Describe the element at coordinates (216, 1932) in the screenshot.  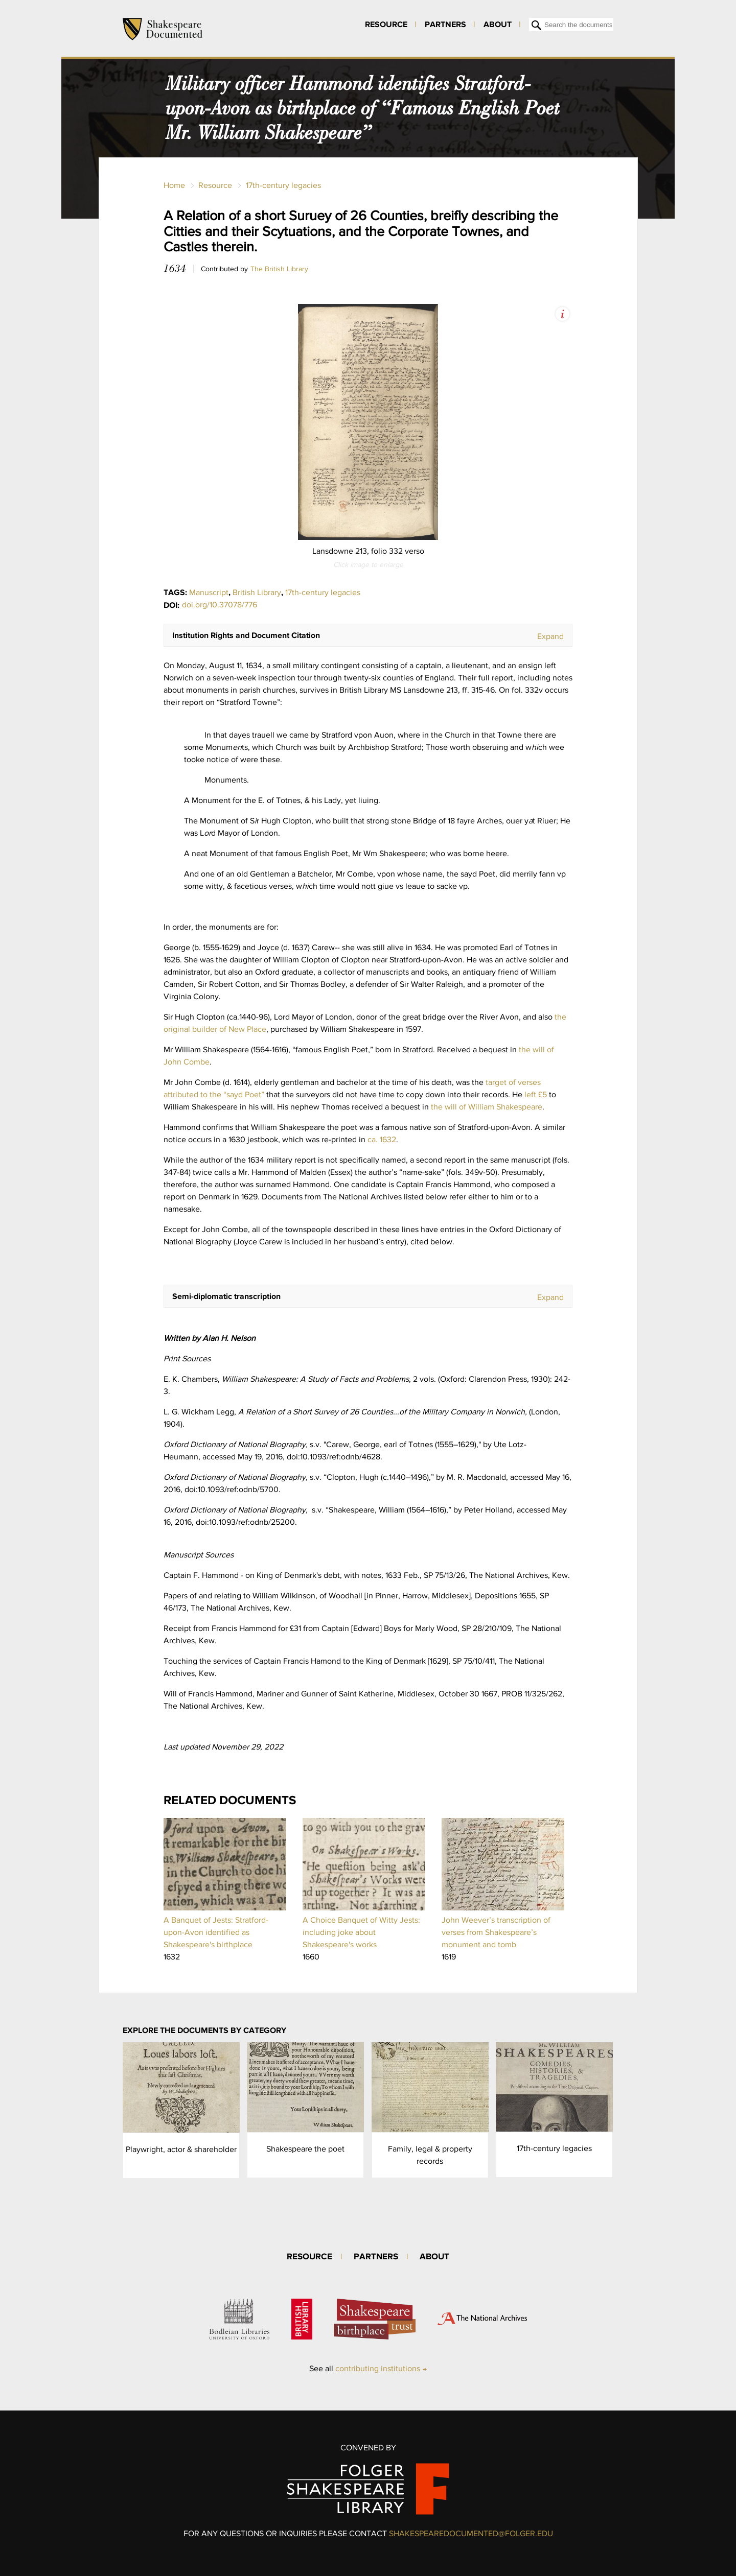
I see `A Banquet of Jests: Stratford-upon-Avon identified as Shakespeare's birthplace` at that location.